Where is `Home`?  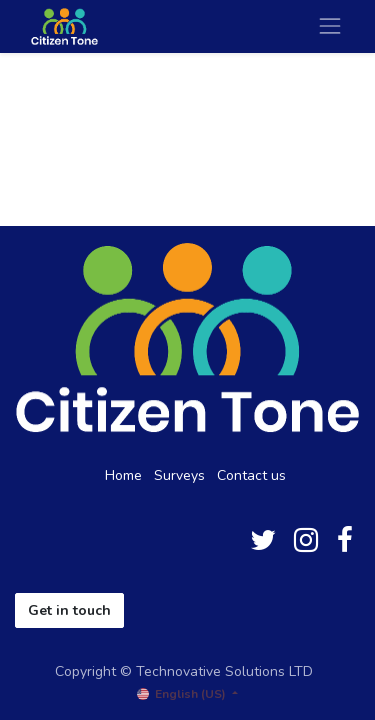 Home is located at coordinates (123, 475).